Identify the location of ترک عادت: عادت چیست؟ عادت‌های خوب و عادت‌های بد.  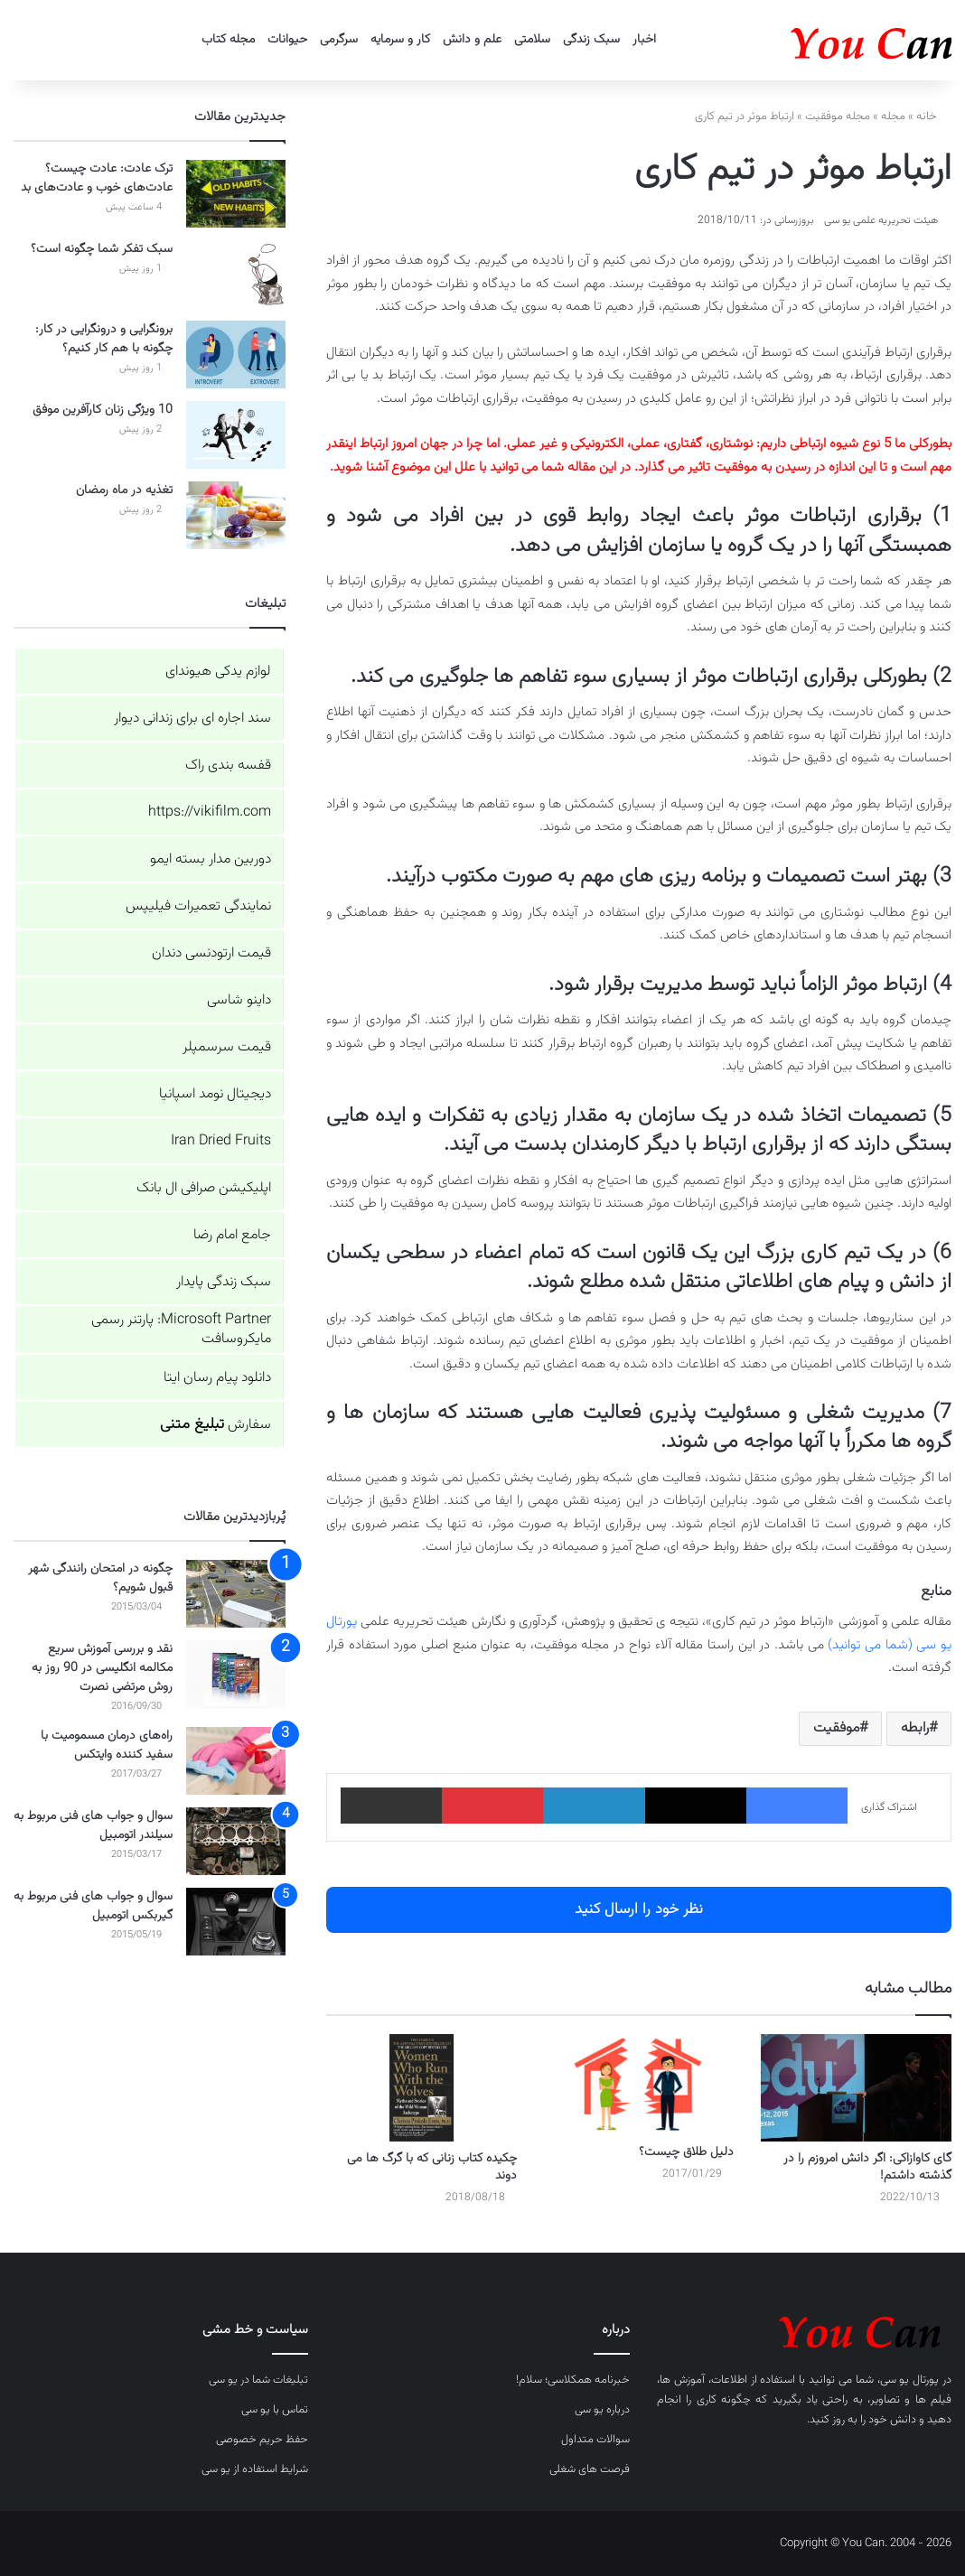
(97, 178).